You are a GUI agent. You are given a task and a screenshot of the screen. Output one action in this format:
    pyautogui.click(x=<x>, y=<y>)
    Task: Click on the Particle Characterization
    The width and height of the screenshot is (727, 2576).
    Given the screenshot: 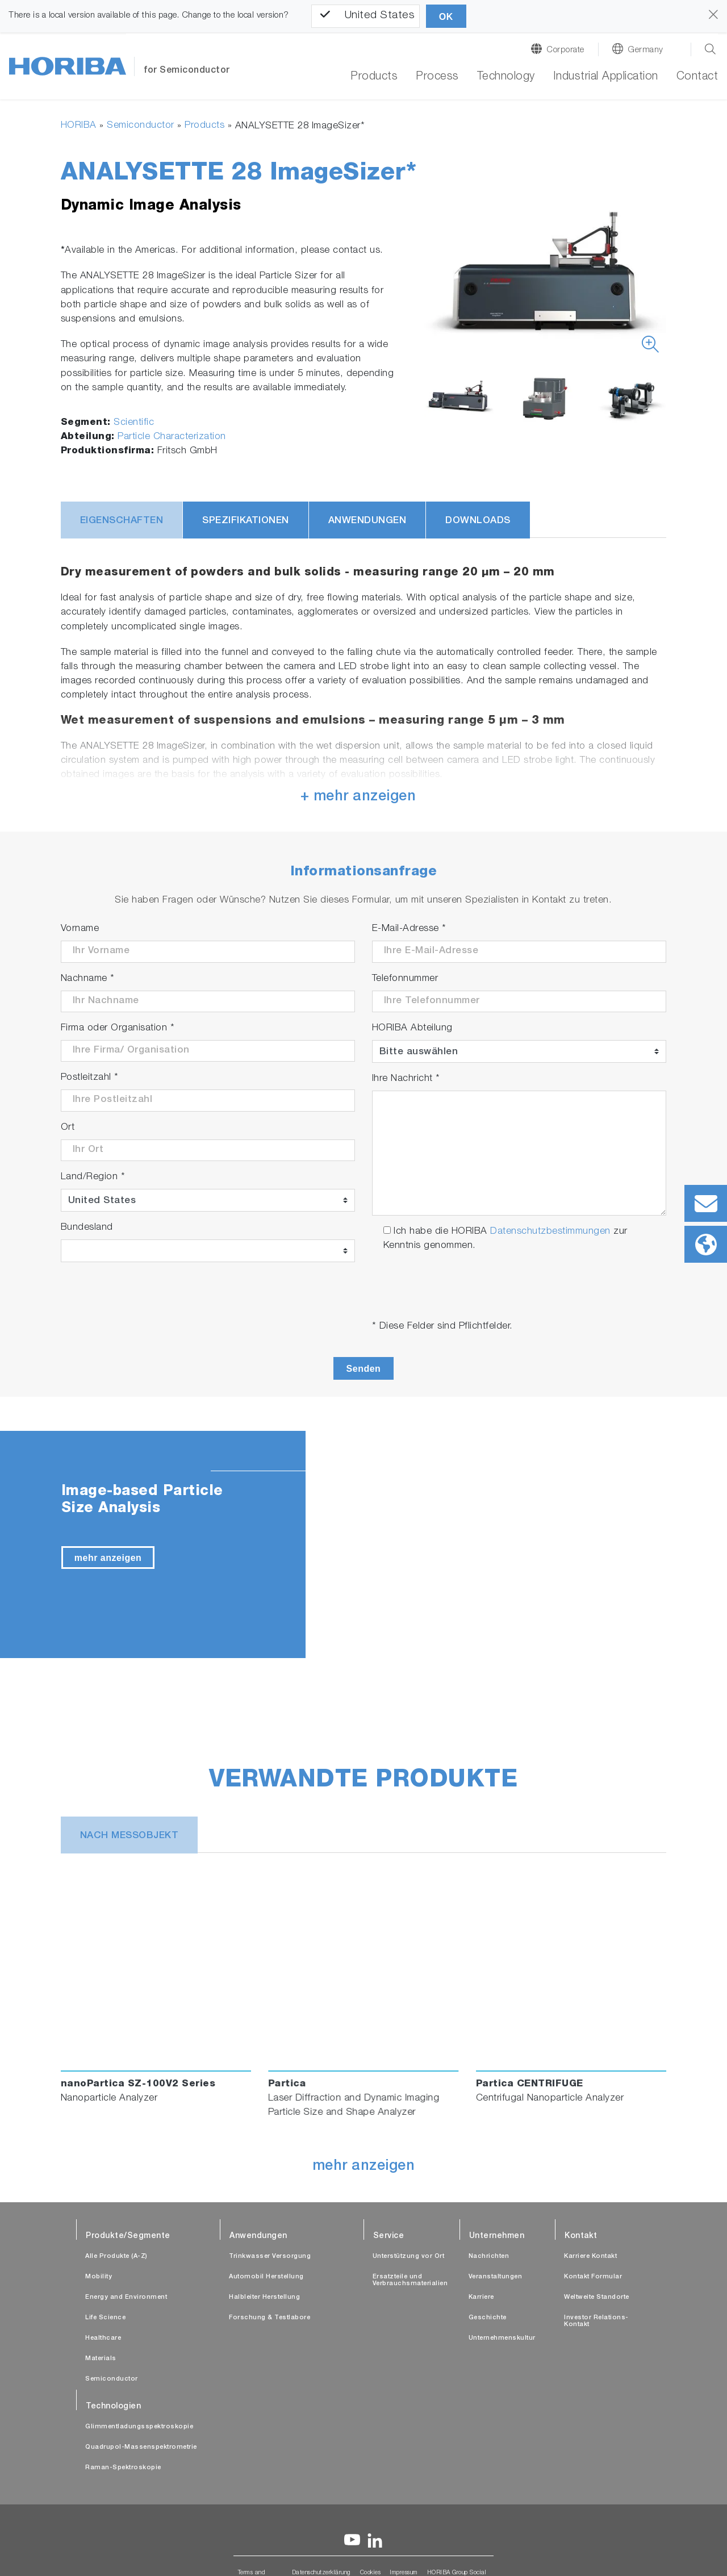 What is the action you would take?
    pyautogui.click(x=172, y=437)
    